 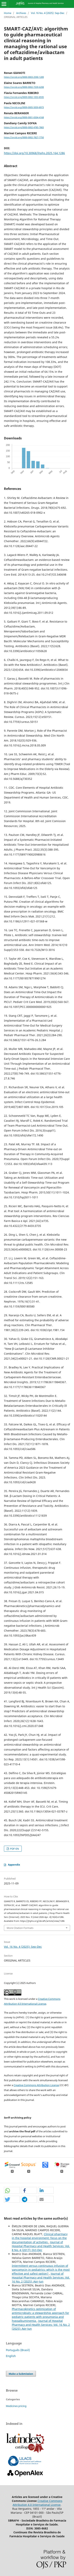 I want to click on https://doi.org/10.30968/jhphs.2025.164.1286, so click(x=34, y=153).